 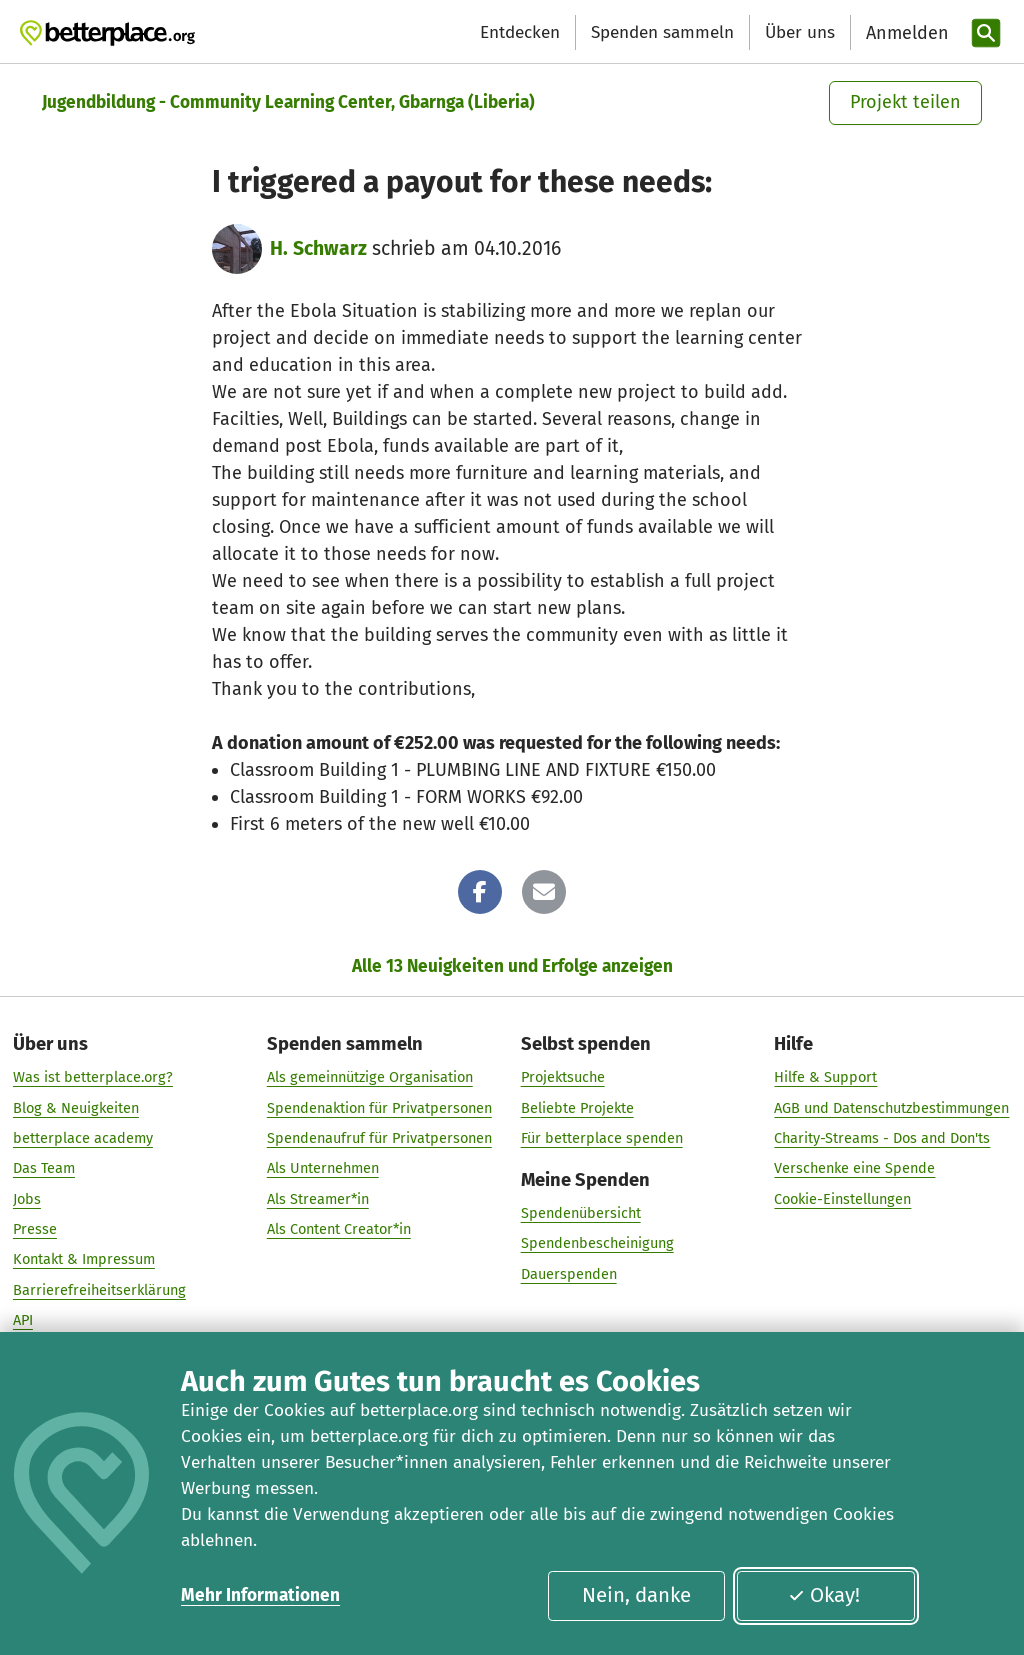 I want to click on Entdecken, so click(x=520, y=32).